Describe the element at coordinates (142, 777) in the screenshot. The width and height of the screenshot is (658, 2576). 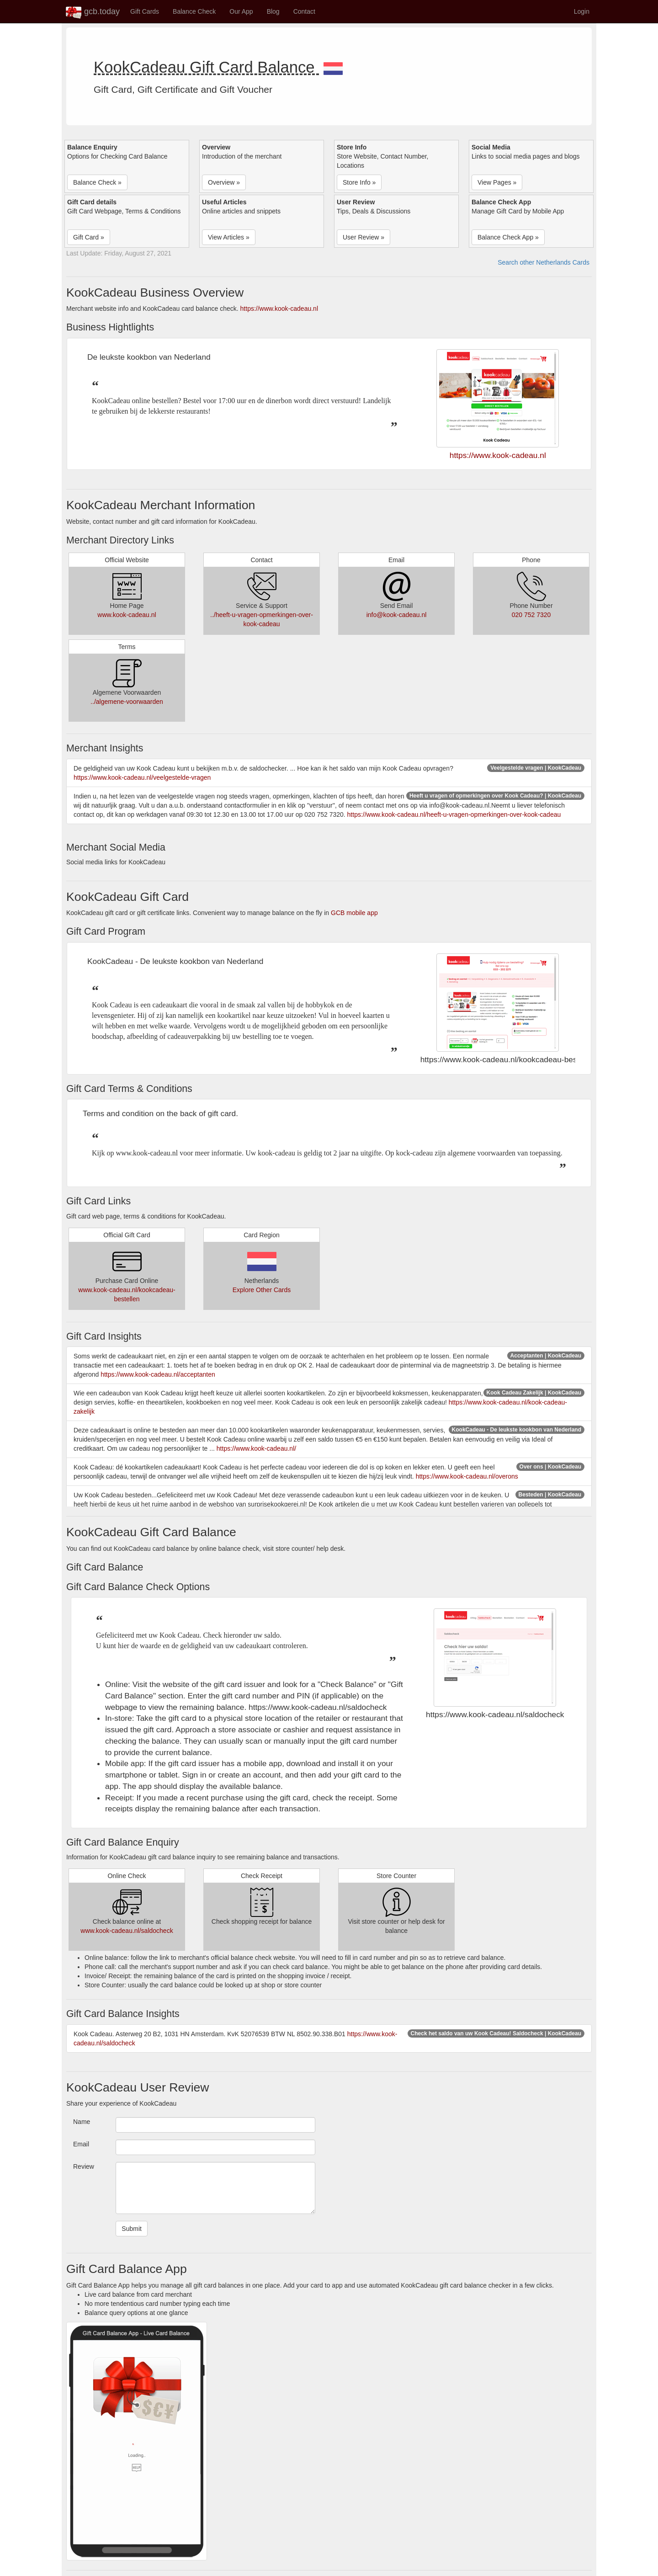
I see `https://www.kook-cadeau.nl/veelgestelde-vragen` at that location.